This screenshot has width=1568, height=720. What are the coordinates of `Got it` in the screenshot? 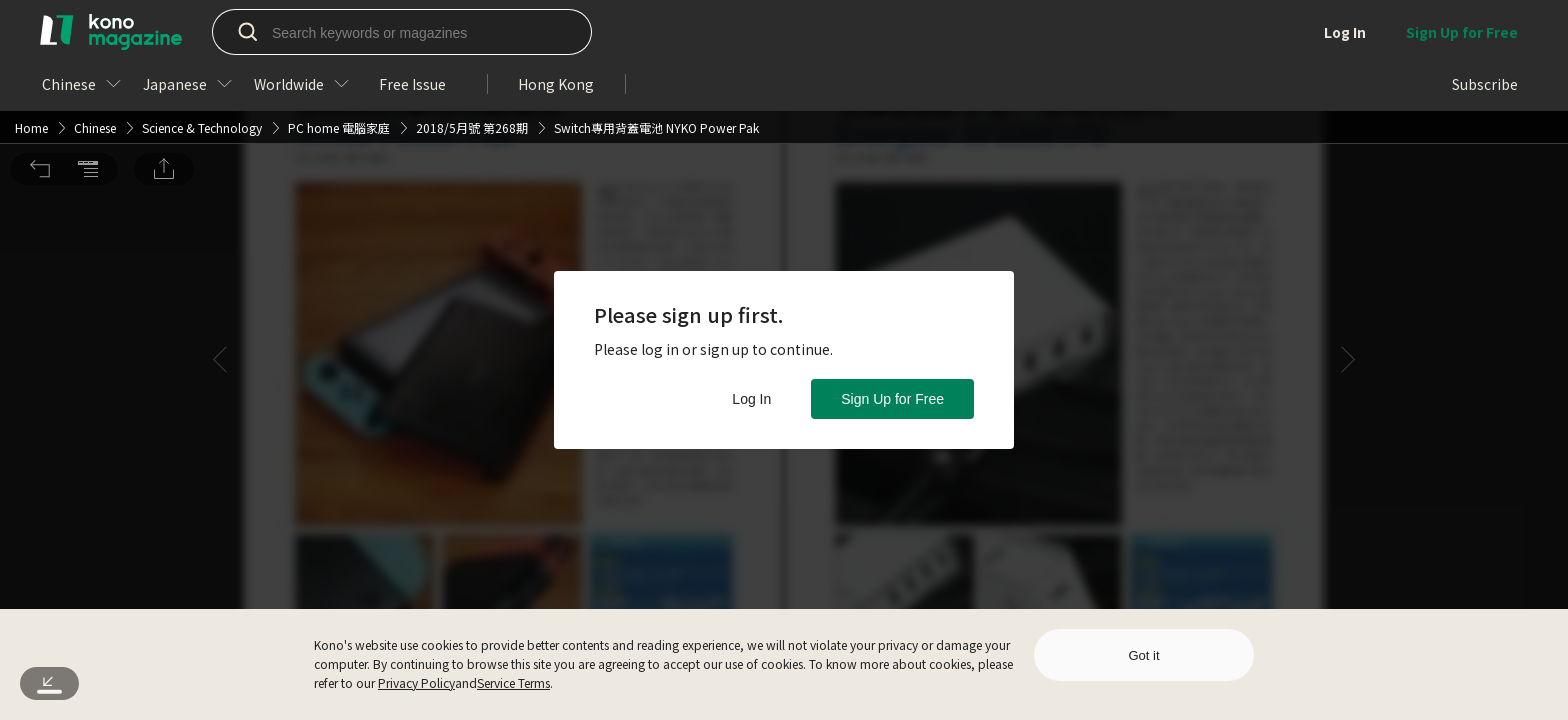 It's located at (1143, 655).